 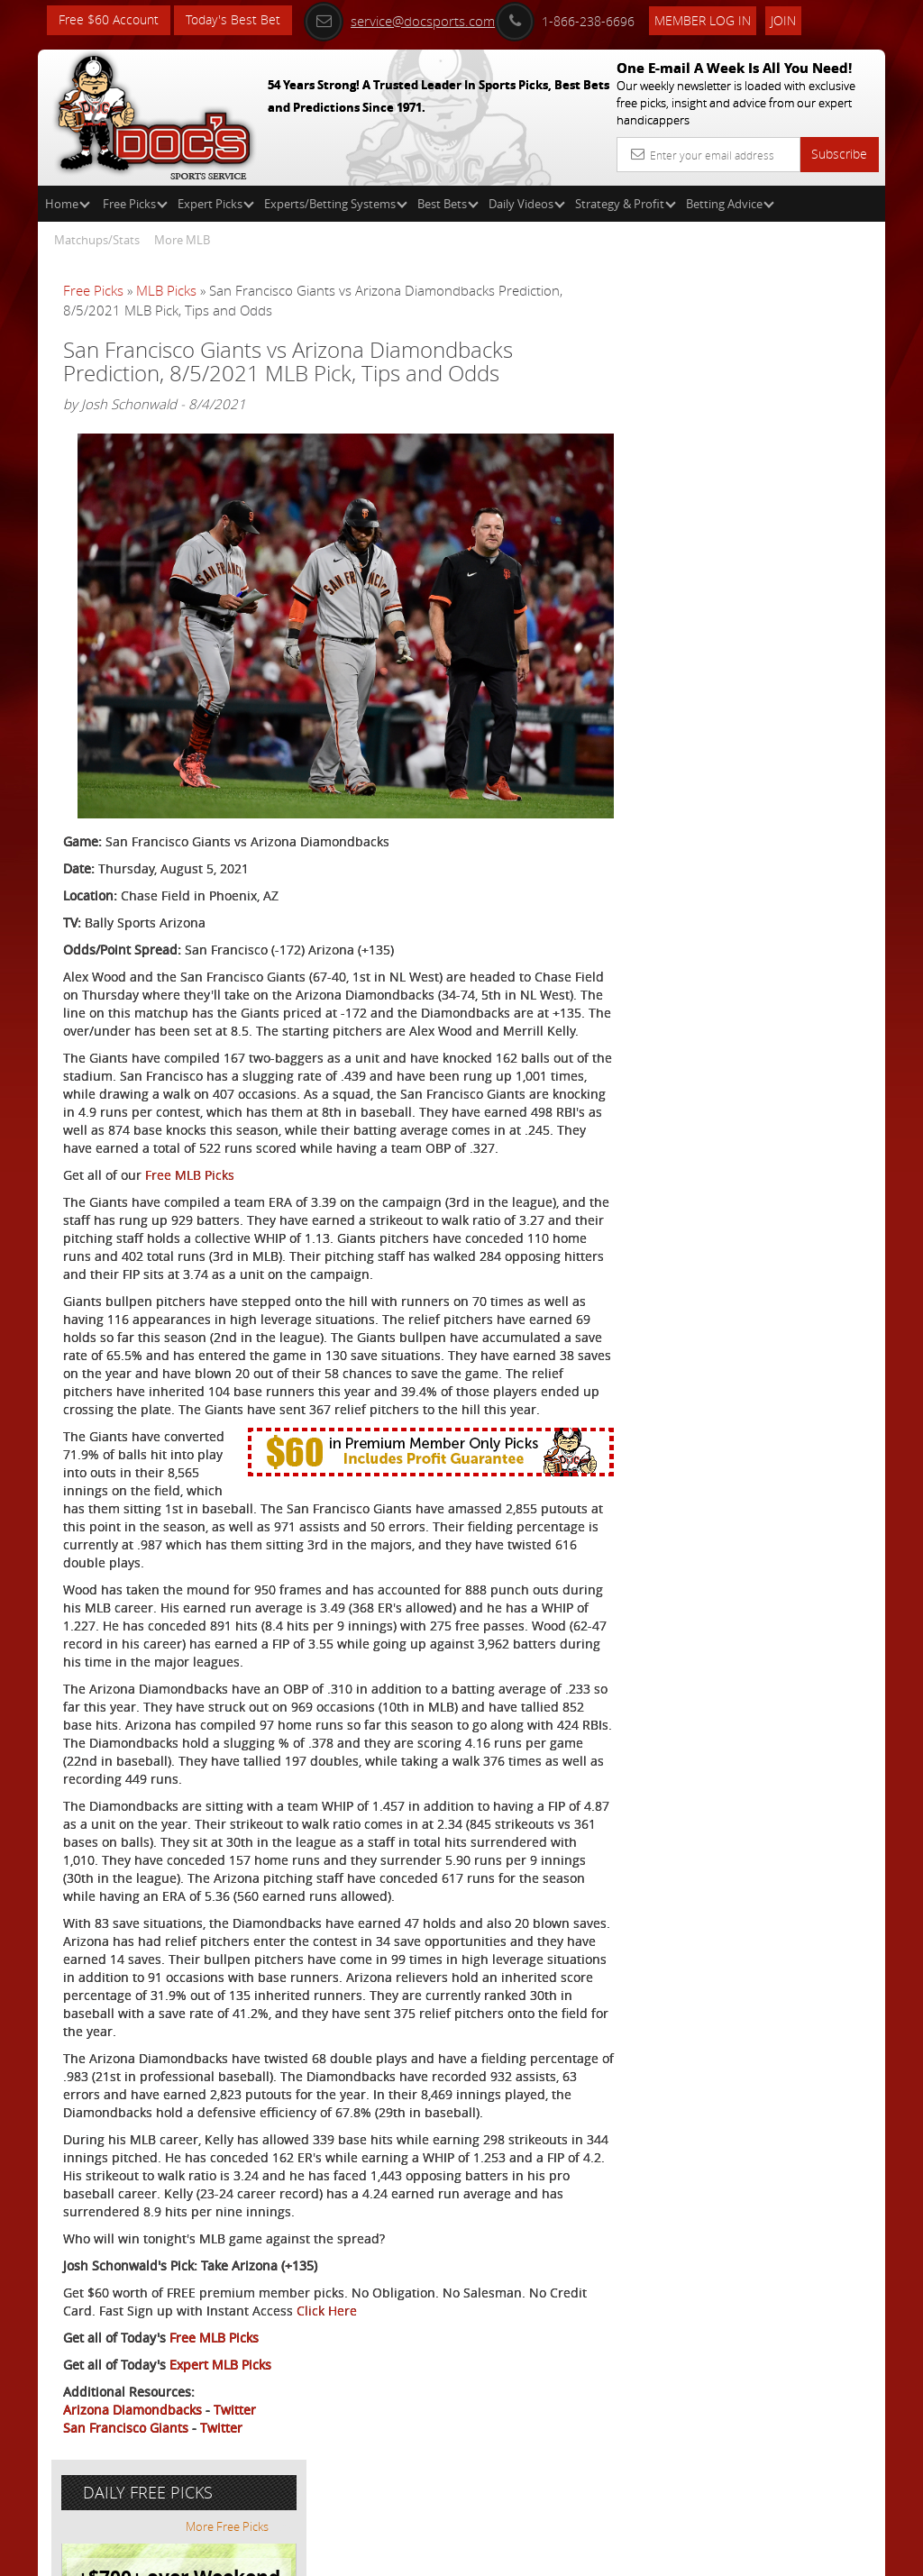 What do you see at coordinates (730, 204) in the screenshot?
I see `Betting Advice` at bounding box center [730, 204].